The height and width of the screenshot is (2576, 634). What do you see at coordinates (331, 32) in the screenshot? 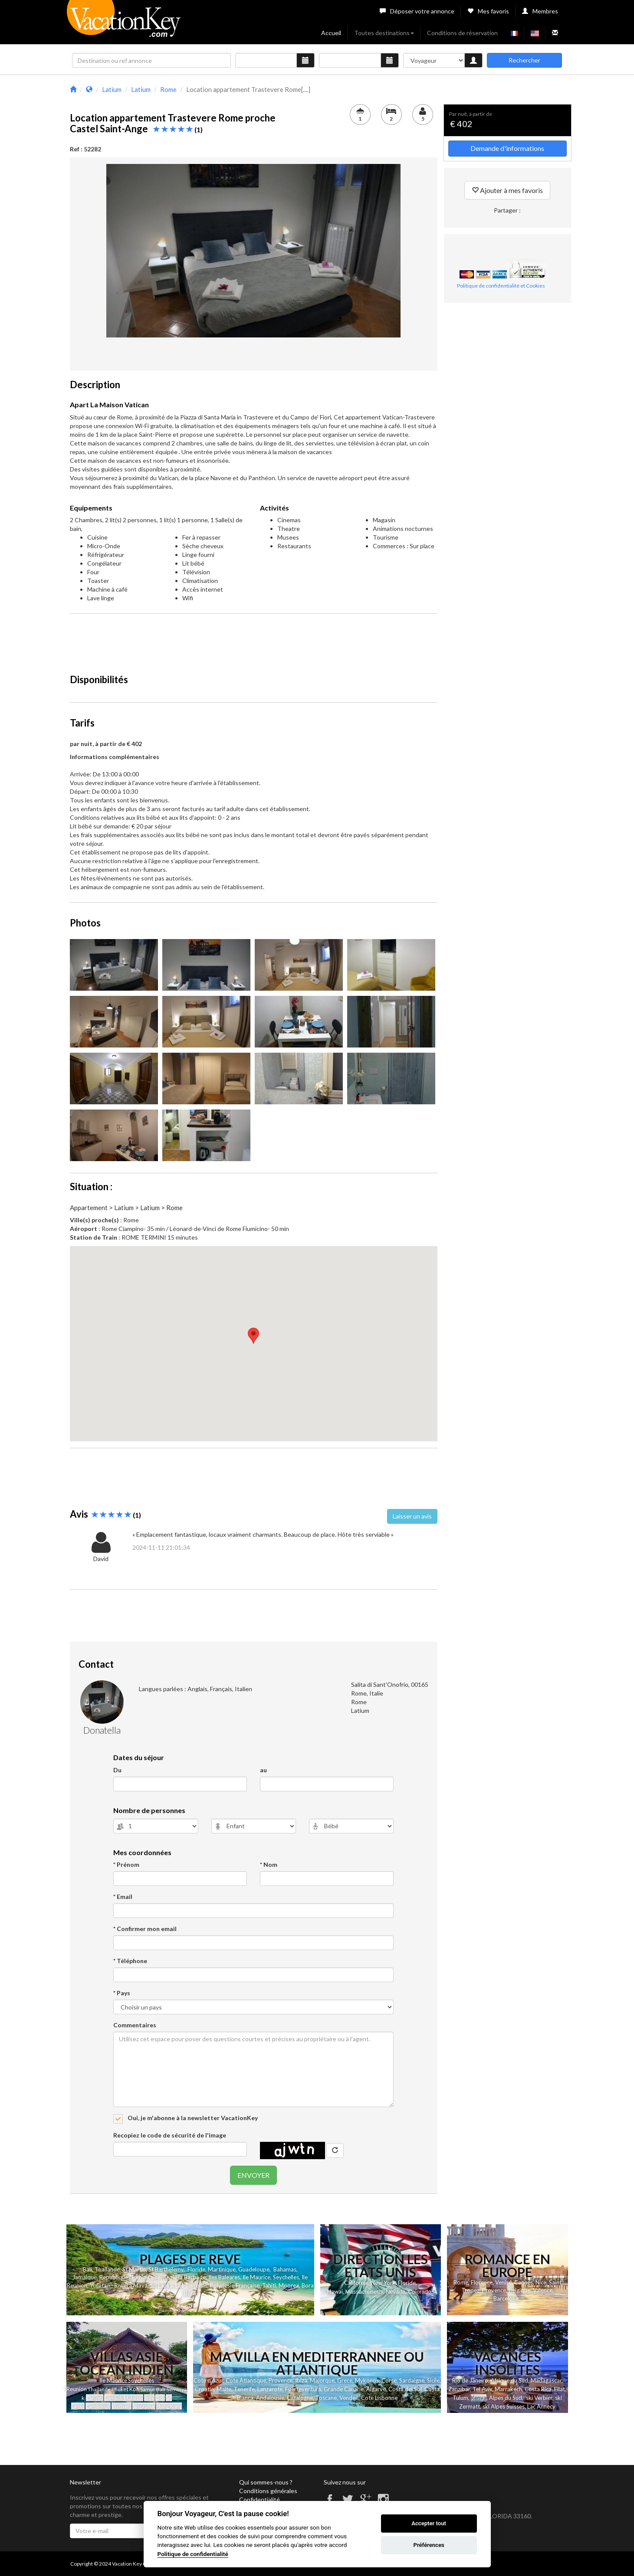
I see `Accueil` at bounding box center [331, 32].